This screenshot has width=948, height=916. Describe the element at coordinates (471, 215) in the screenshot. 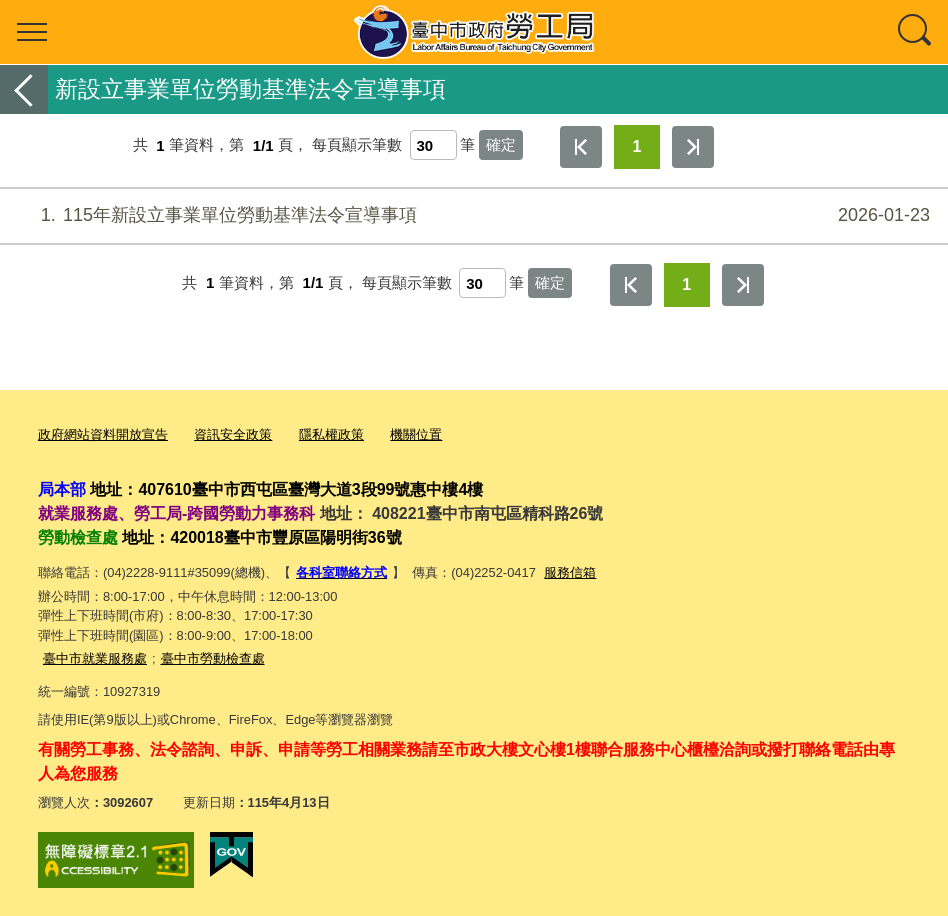

I see `115年新設立事業單位勞動基準法令宣導事項` at that location.